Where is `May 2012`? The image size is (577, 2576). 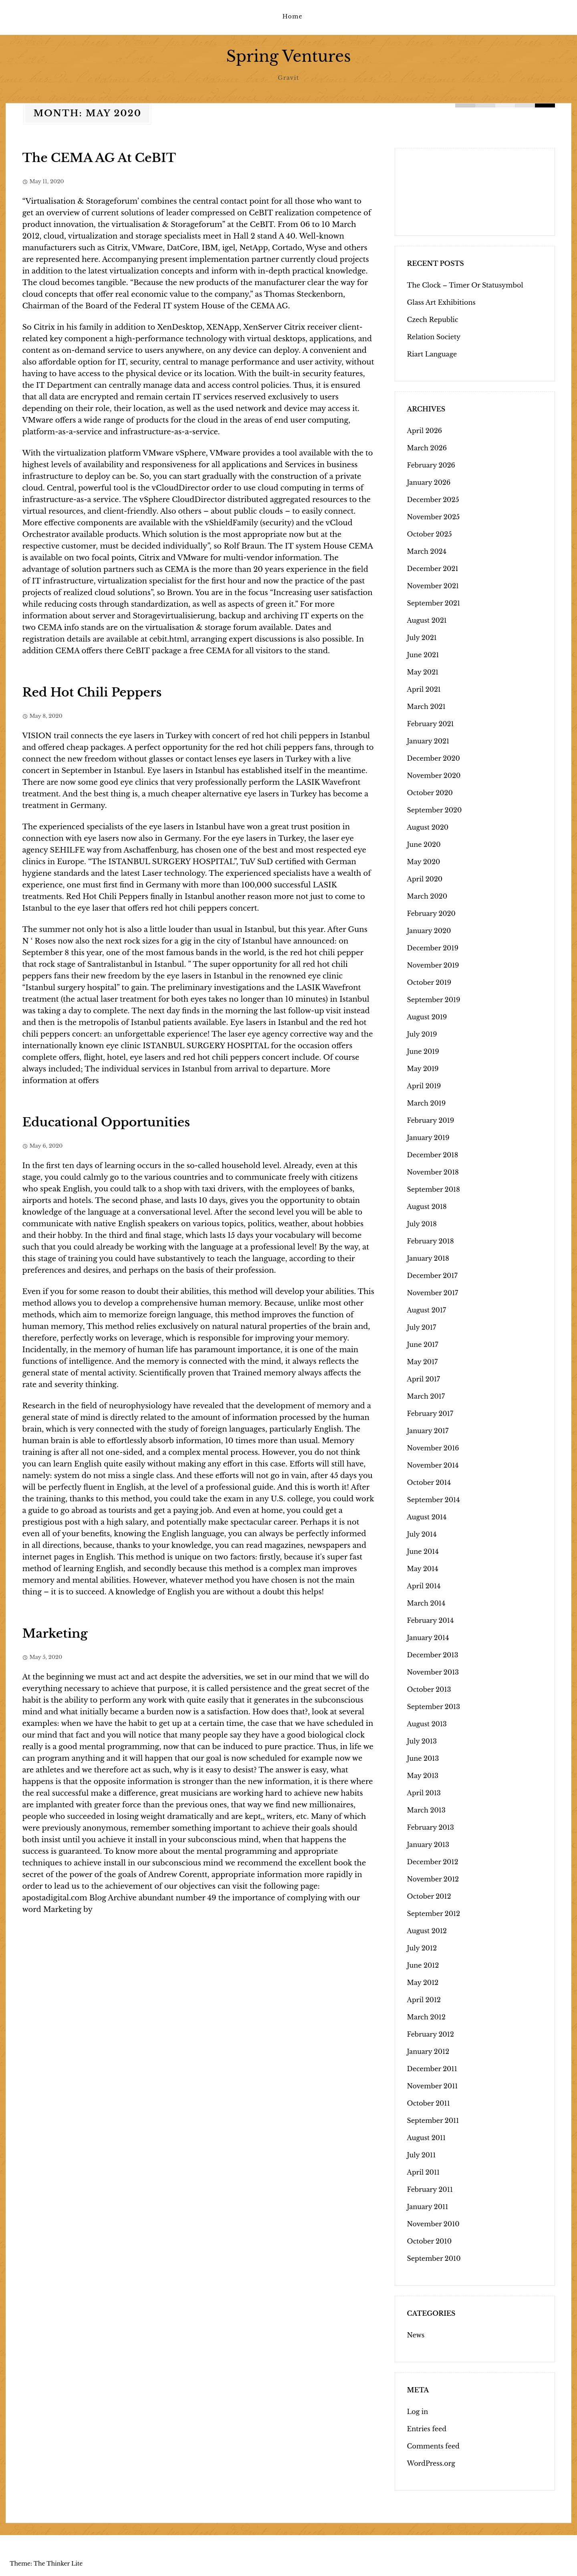
May 2012 is located at coordinates (423, 1982).